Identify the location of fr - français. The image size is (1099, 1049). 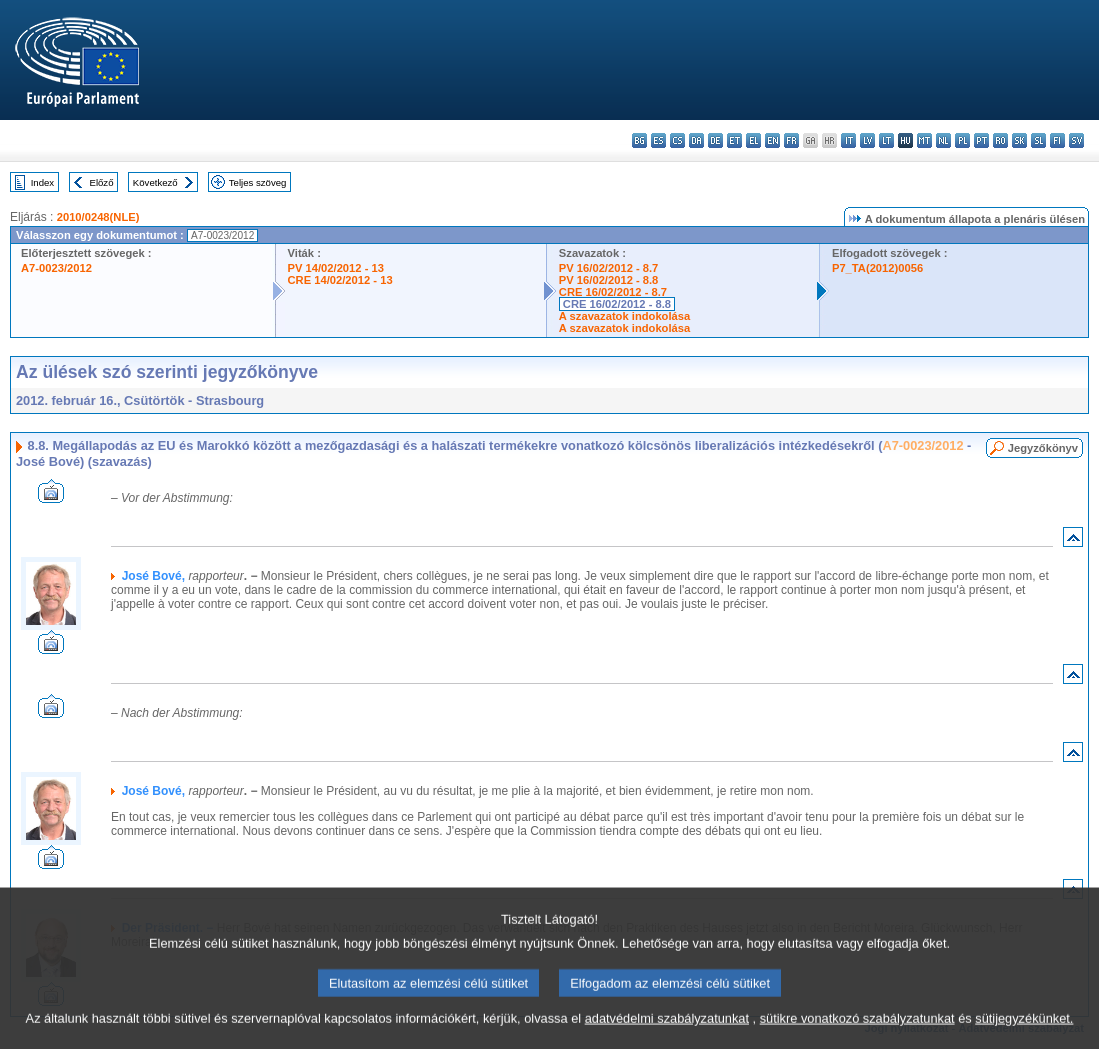
(791, 140).